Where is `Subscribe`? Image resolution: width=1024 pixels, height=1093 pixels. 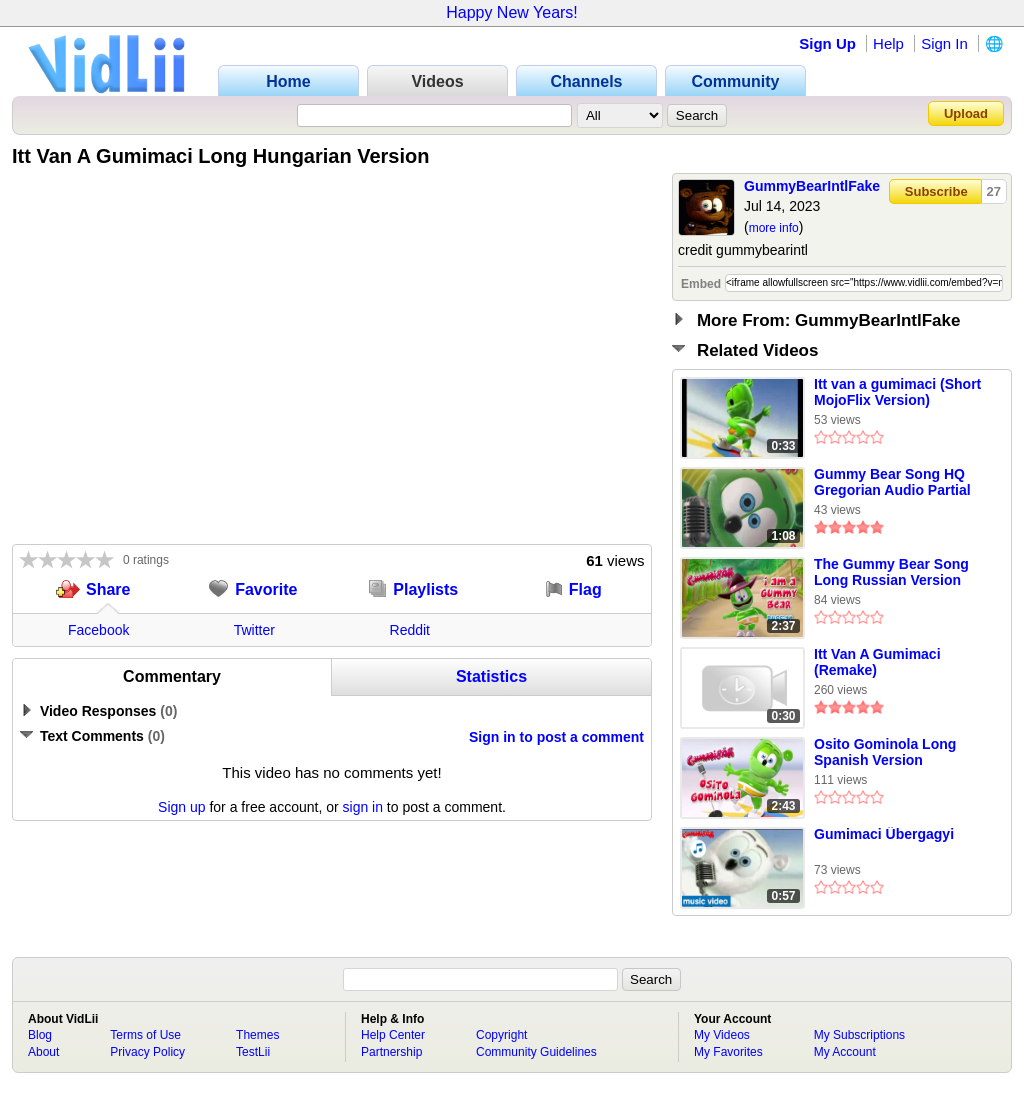
Subscribe is located at coordinates (936, 191).